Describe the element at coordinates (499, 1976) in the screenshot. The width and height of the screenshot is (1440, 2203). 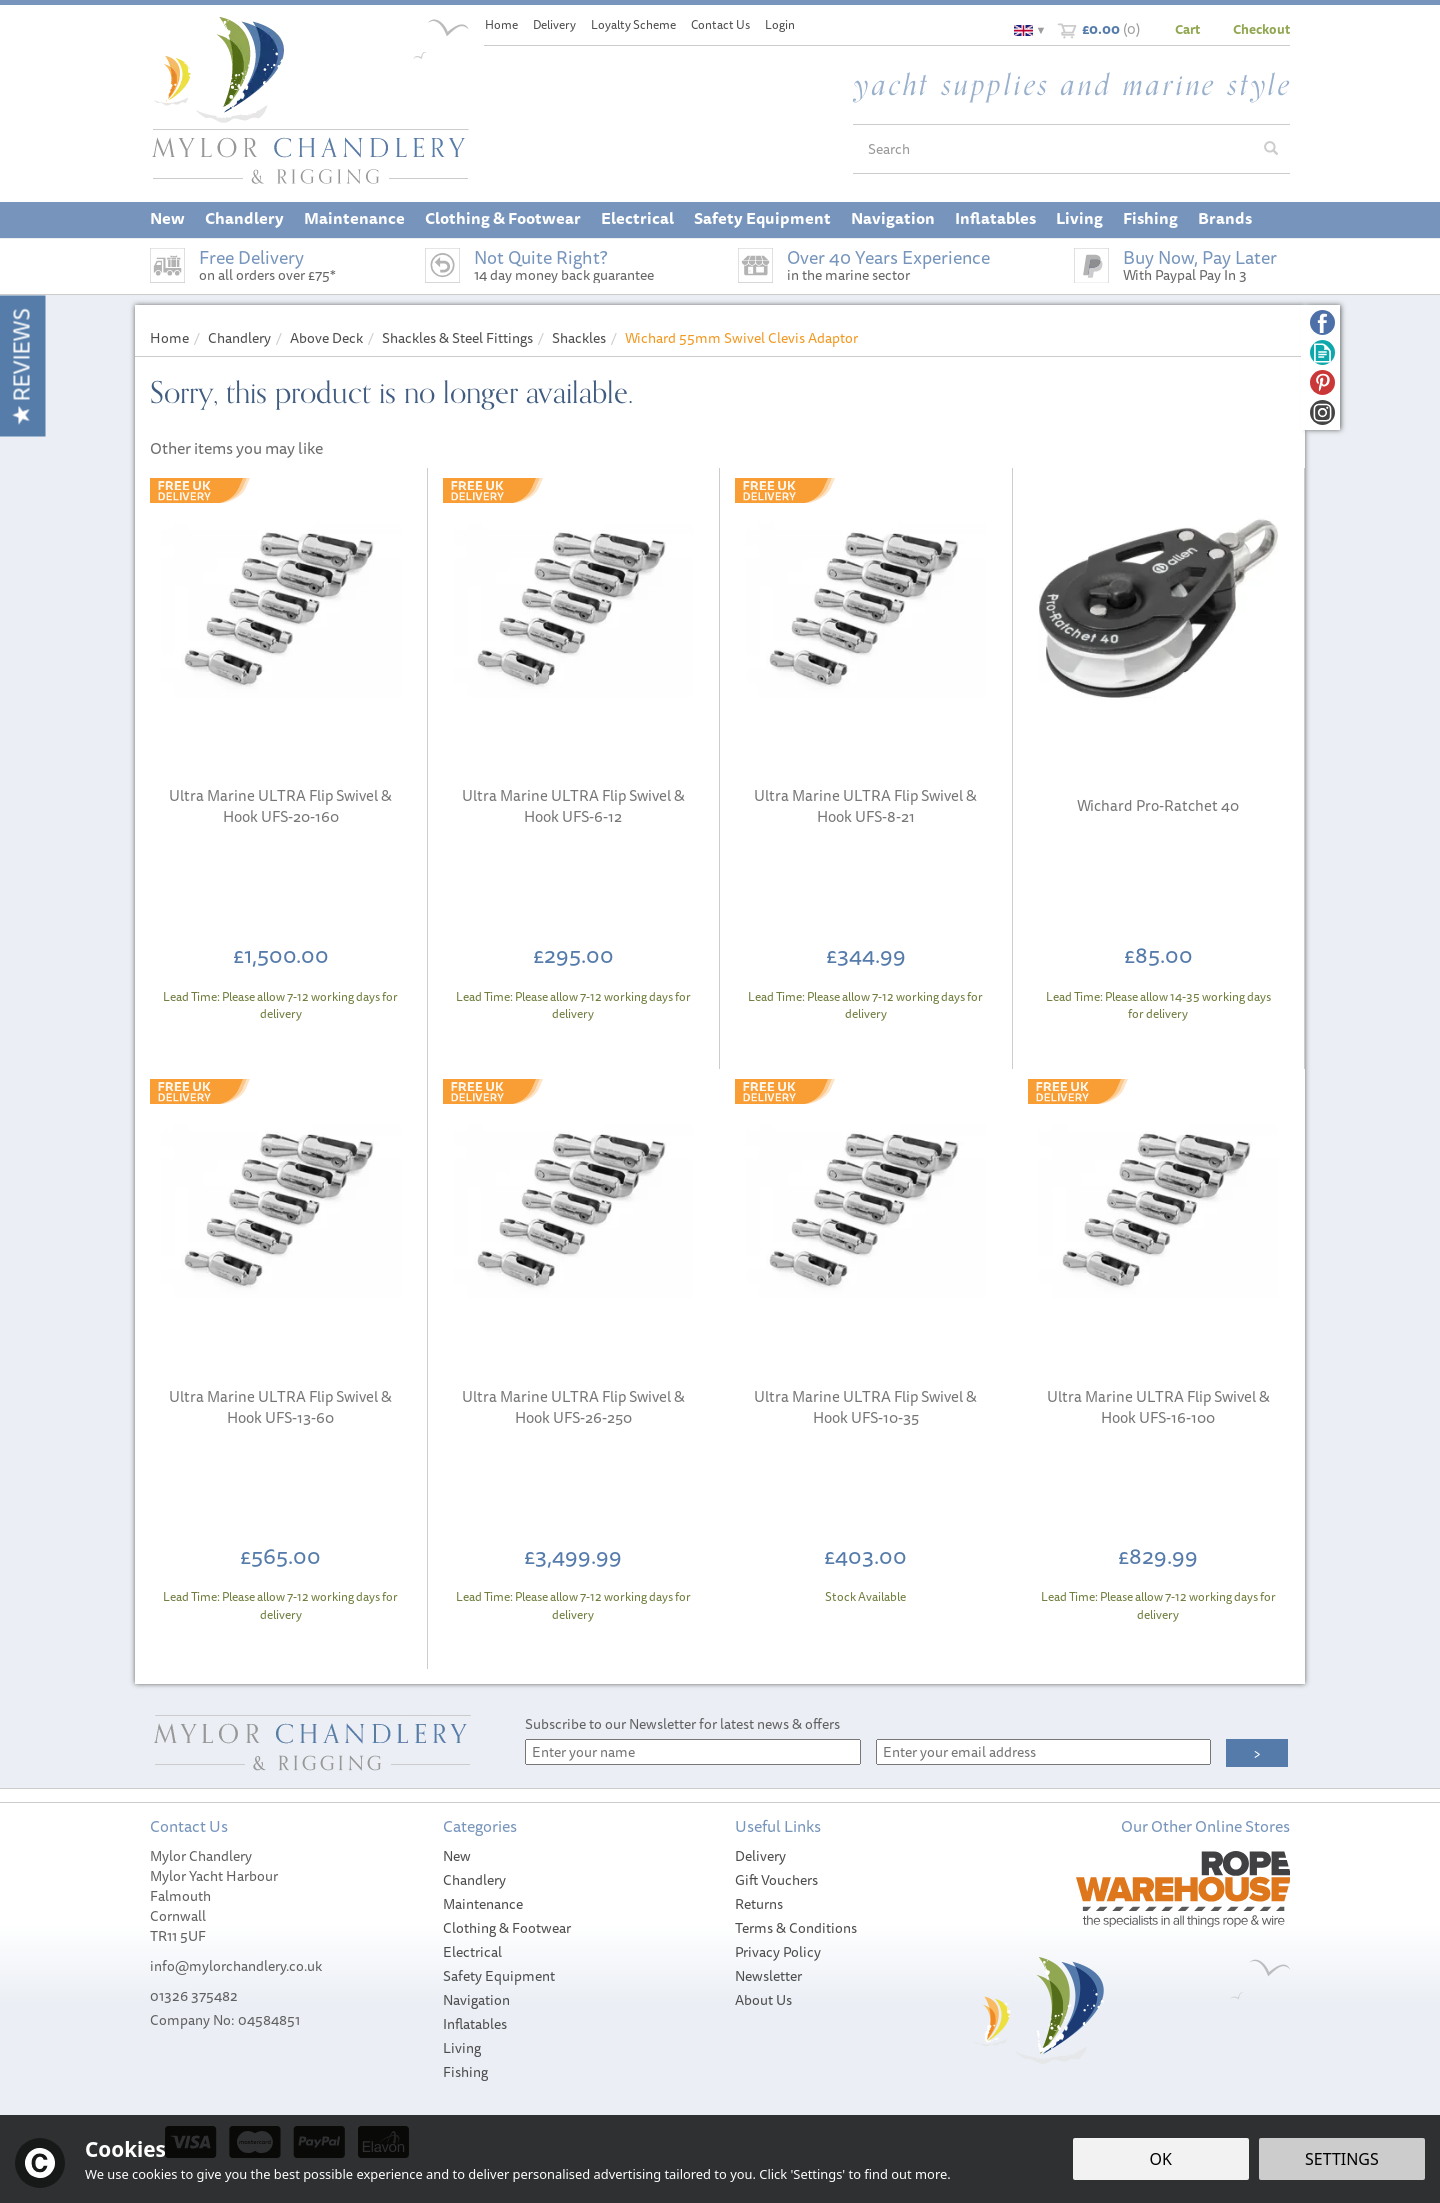
I see `Safety Equipment` at that location.